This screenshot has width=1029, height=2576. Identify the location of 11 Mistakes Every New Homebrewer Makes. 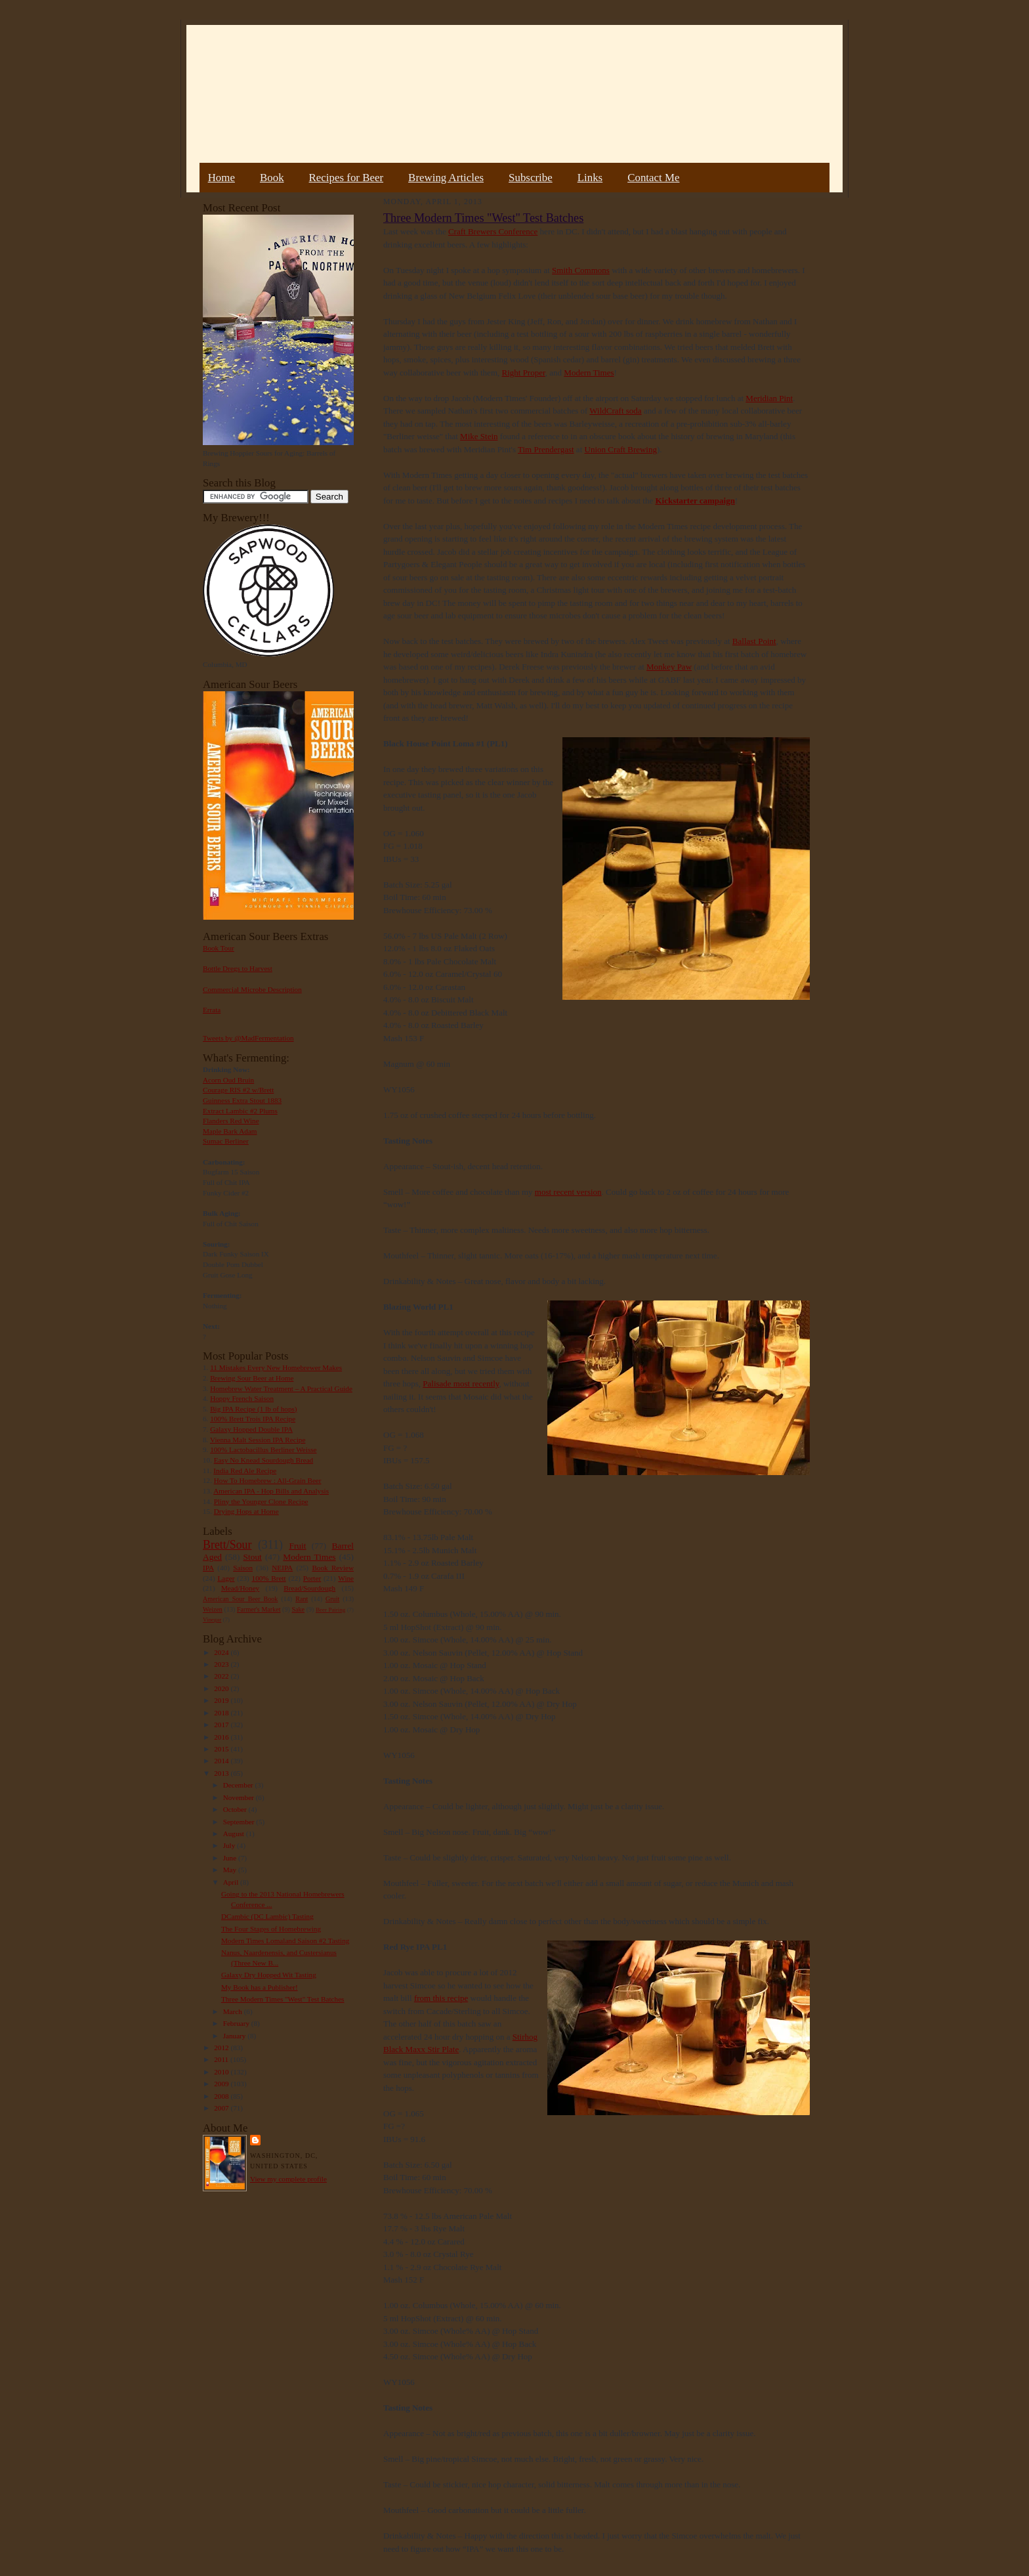
(276, 1367).